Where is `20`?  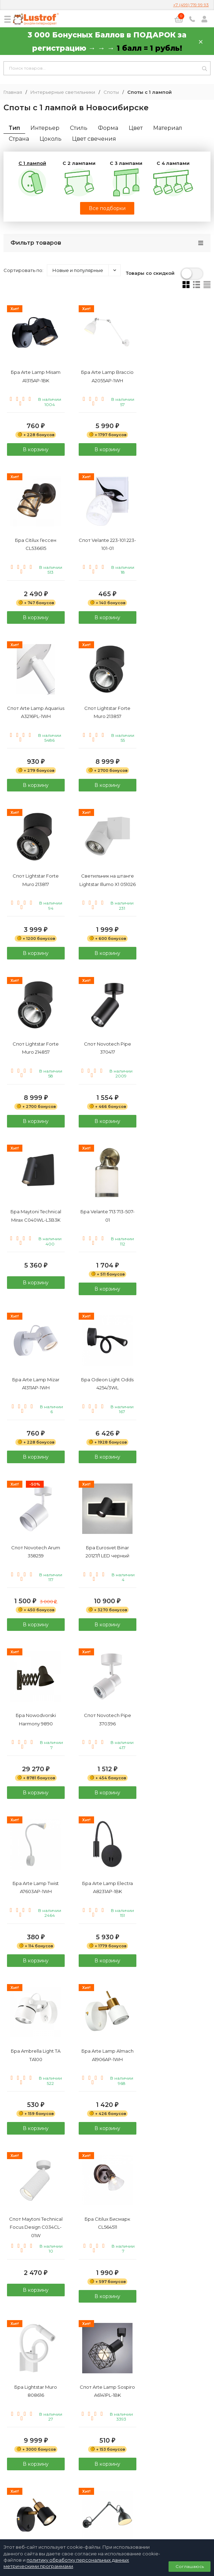
20 is located at coordinates (118, 2326).